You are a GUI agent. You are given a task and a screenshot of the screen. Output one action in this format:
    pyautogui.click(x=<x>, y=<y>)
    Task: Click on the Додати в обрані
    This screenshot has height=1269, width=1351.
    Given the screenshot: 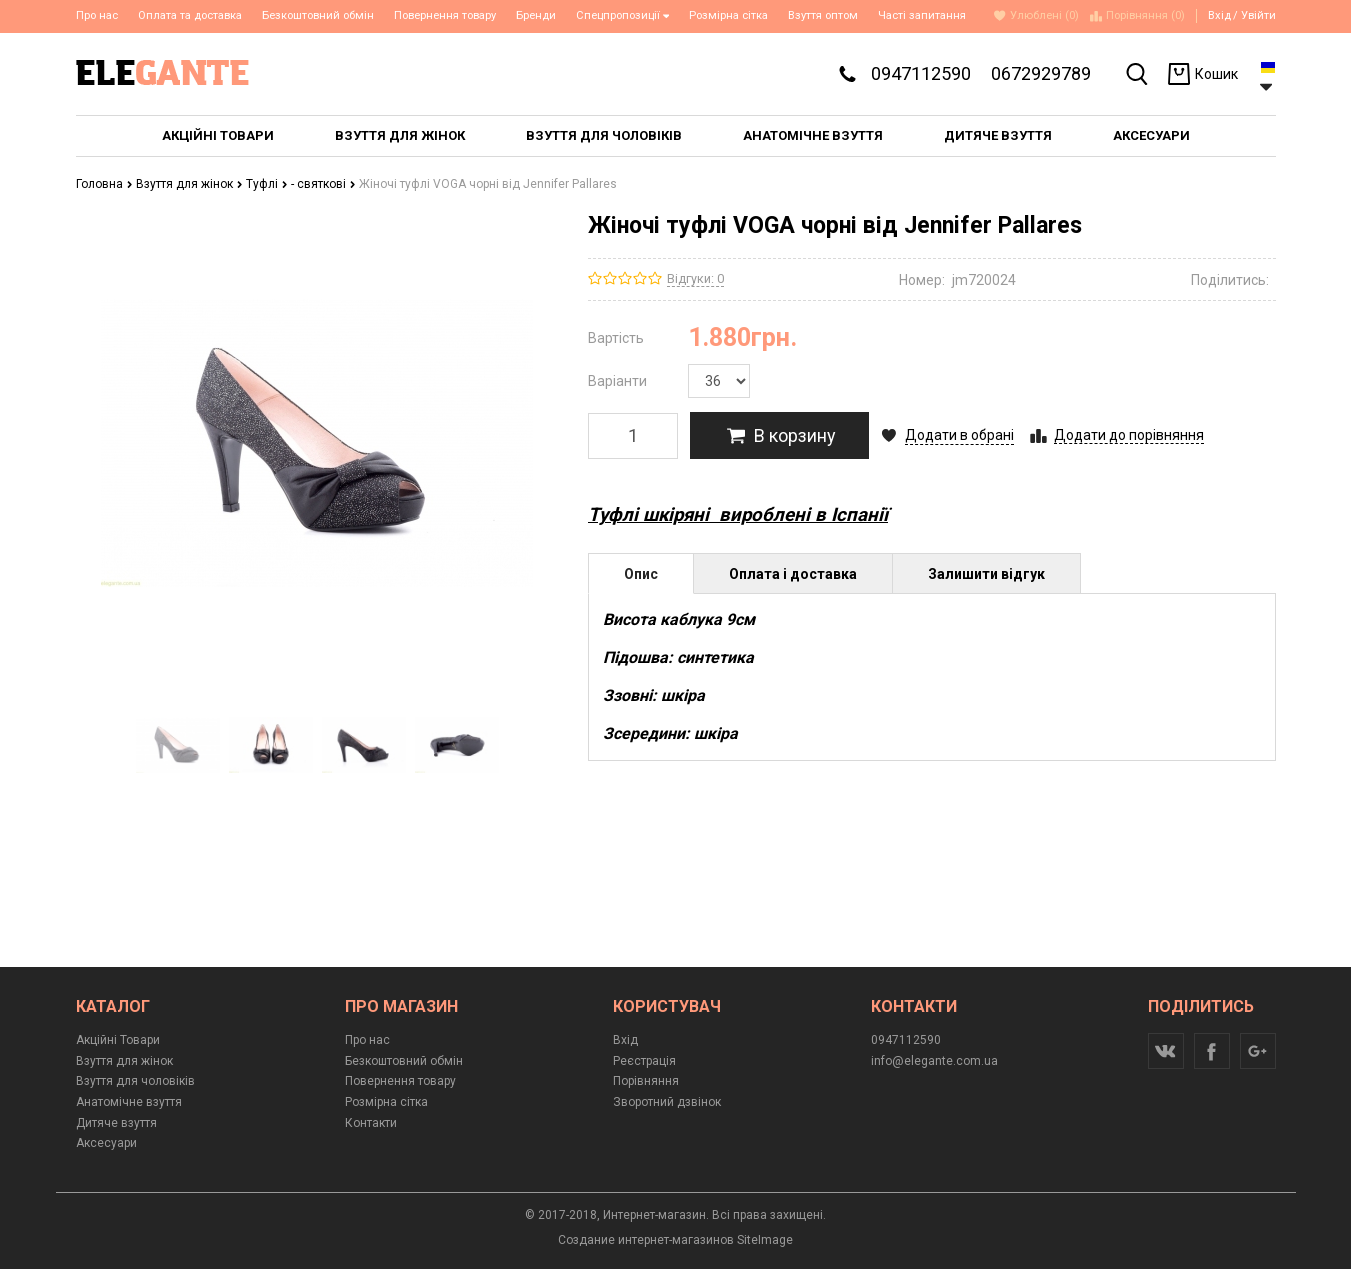 What is the action you would take?
    pyautogui.click(x=959, y=435)
    